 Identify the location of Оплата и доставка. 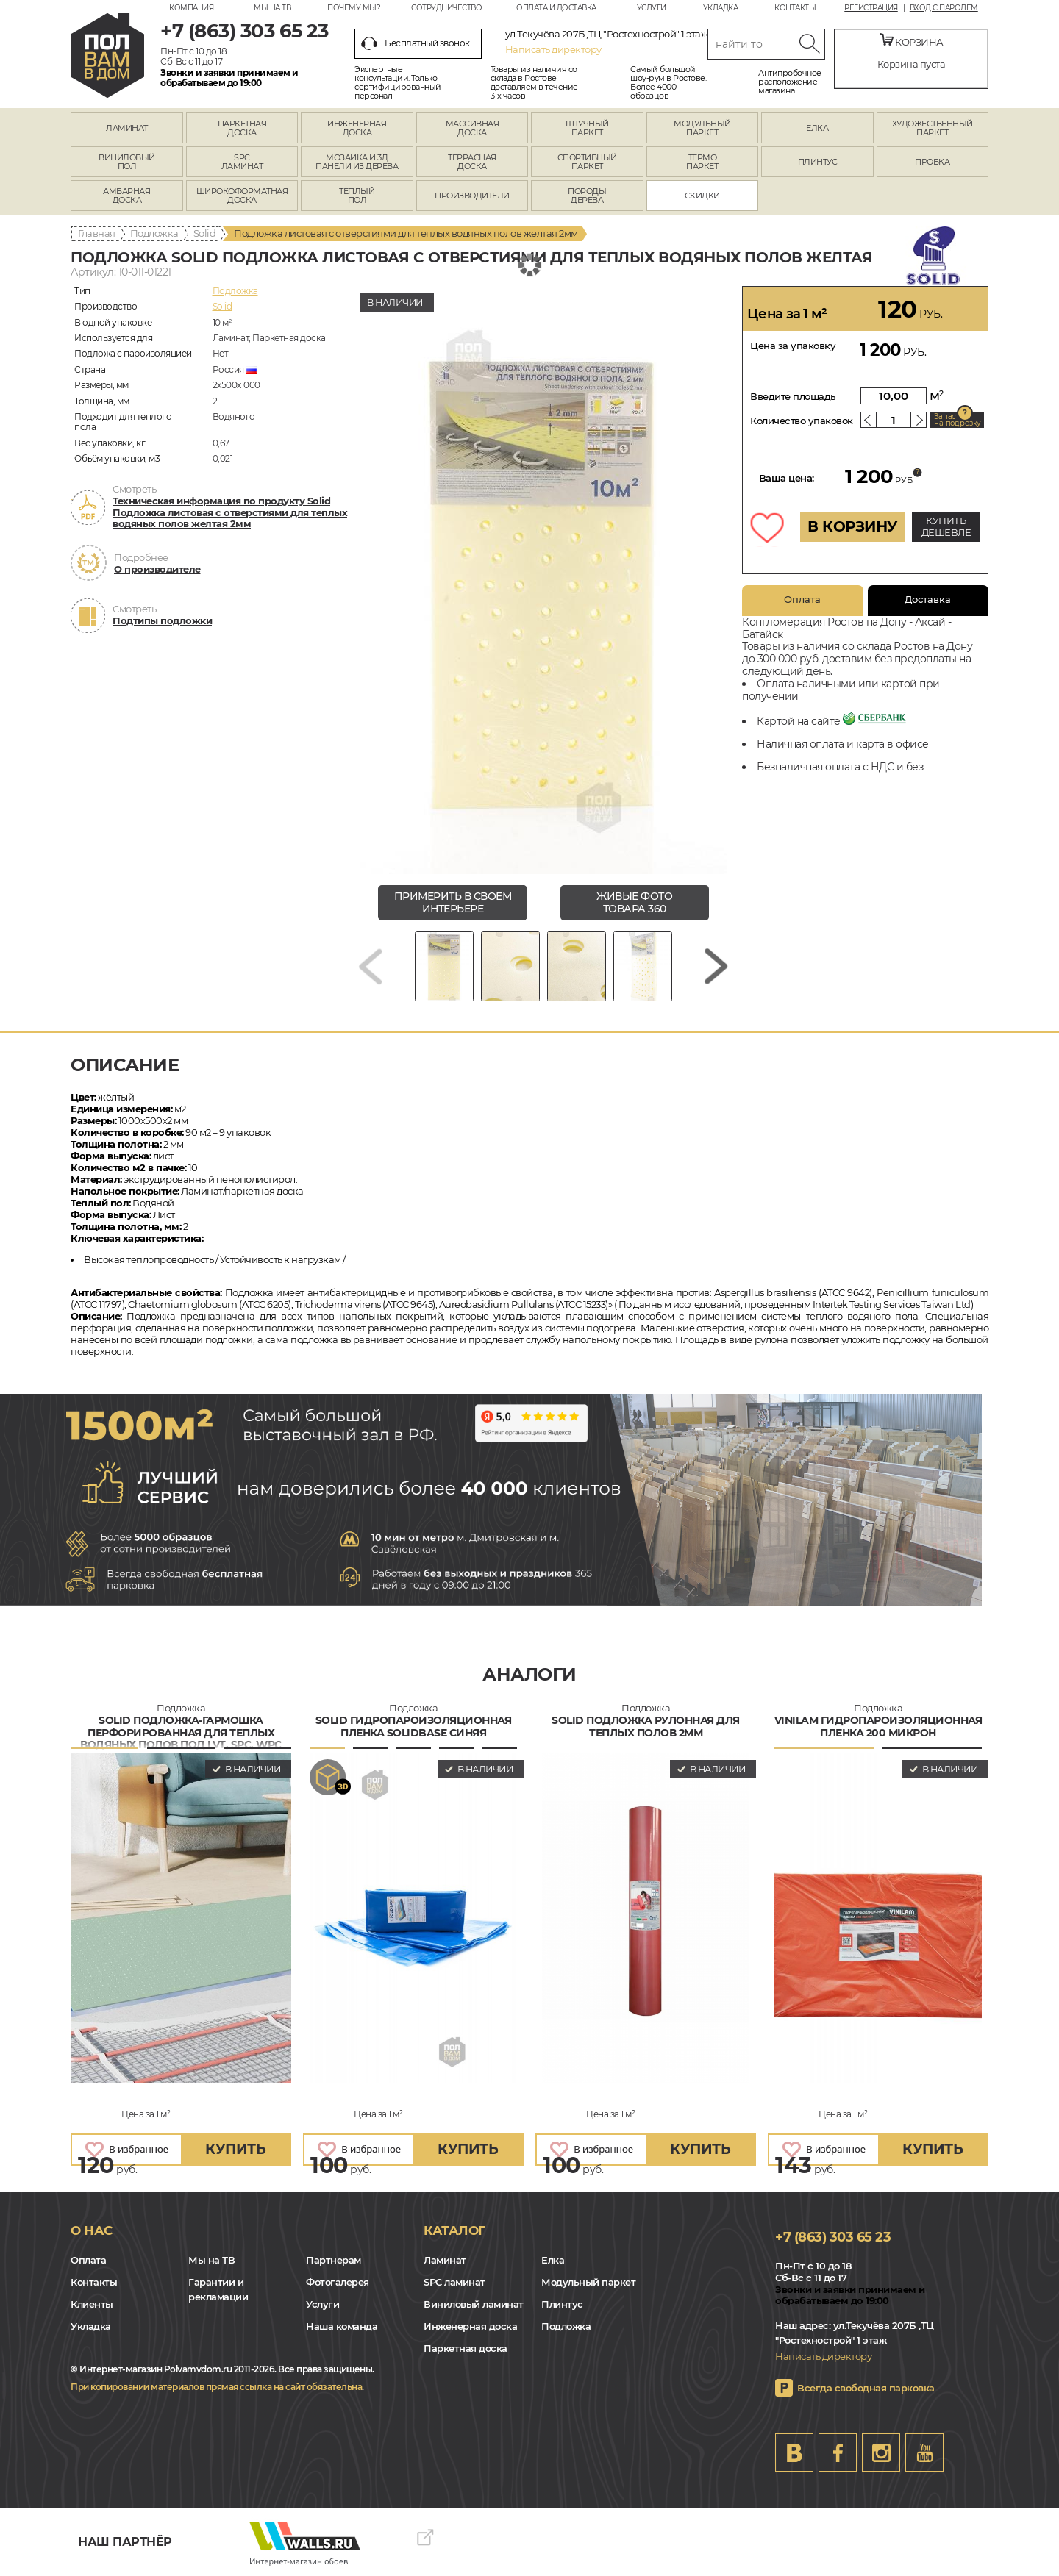
(556, 7).